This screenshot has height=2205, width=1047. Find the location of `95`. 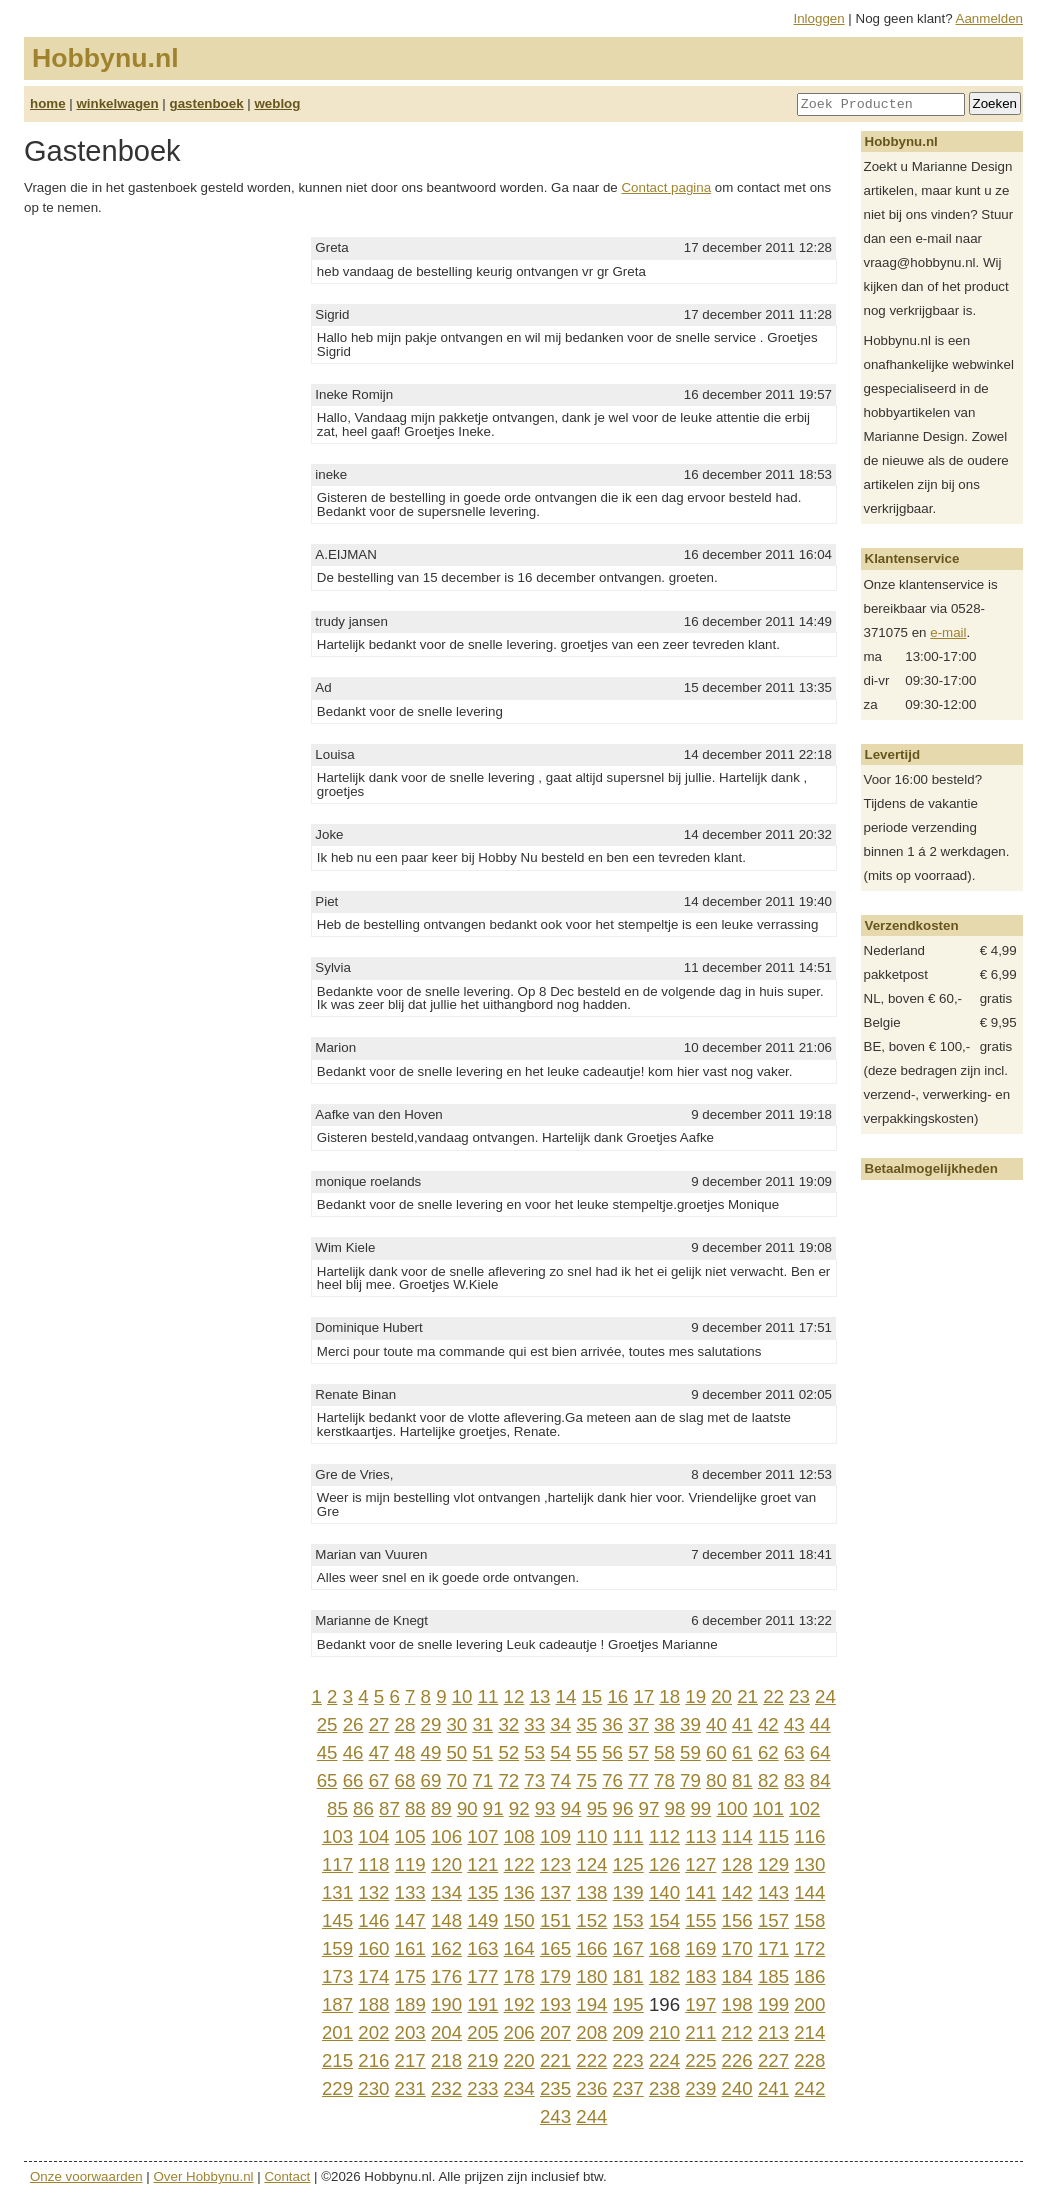

95 is located at coordinates (597, 1808).